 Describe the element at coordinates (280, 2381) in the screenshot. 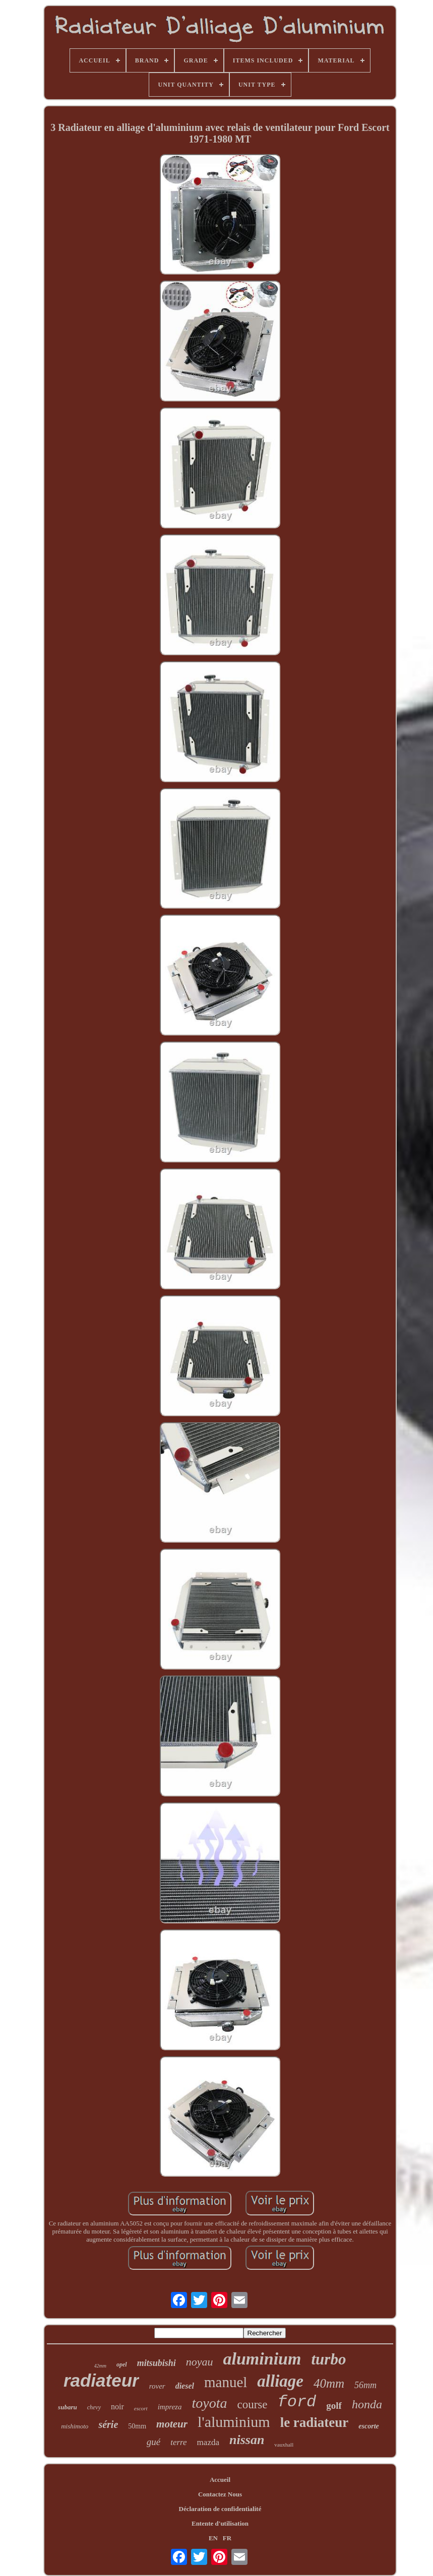

I see `alliage` at that location.